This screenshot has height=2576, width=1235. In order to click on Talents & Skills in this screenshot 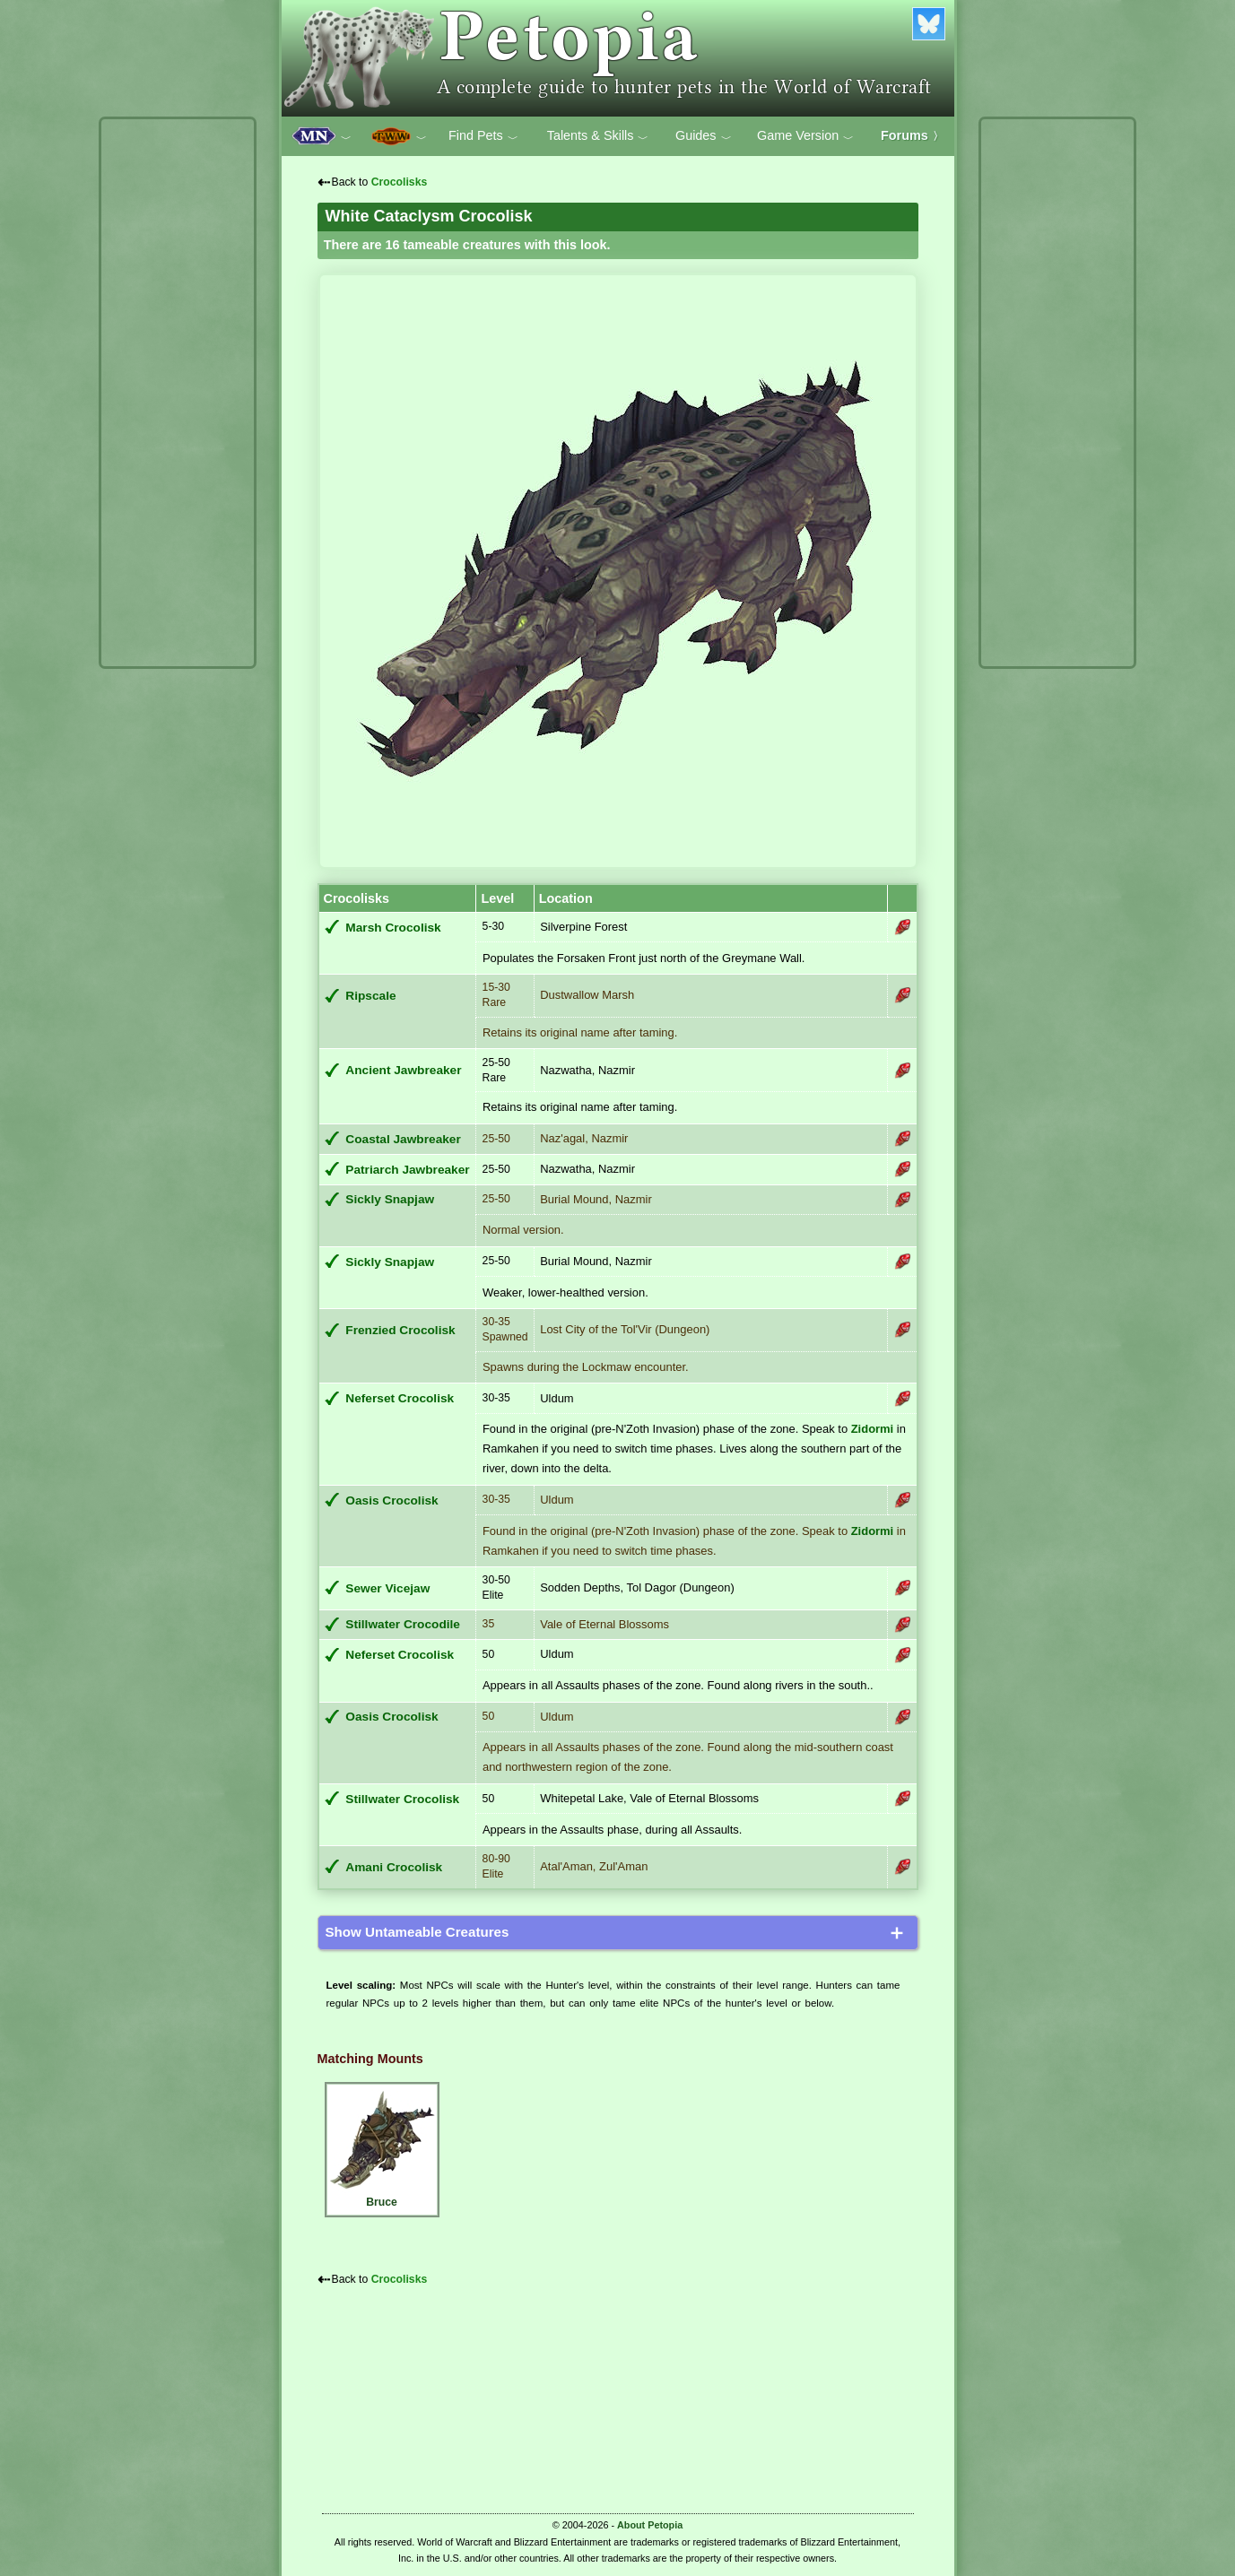, I will do `click(598, 136)`.